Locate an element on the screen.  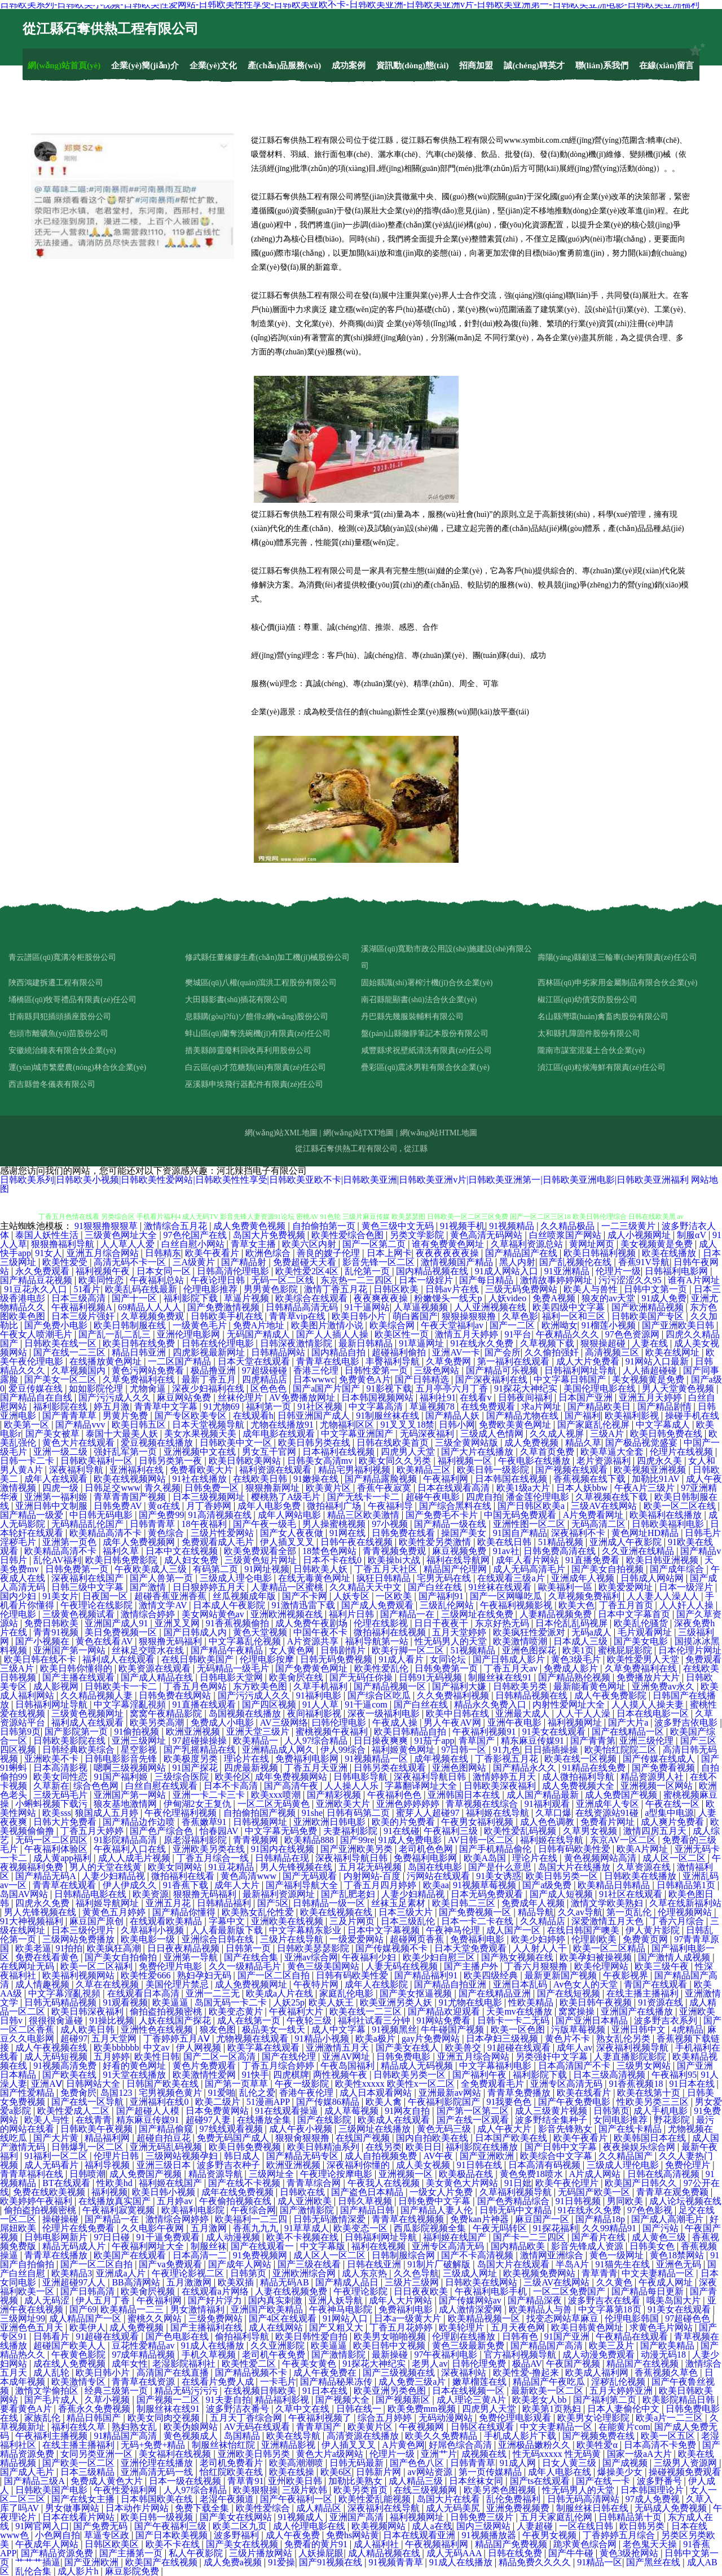
美女水果视频天美 is located at coordinates (201, 1433).